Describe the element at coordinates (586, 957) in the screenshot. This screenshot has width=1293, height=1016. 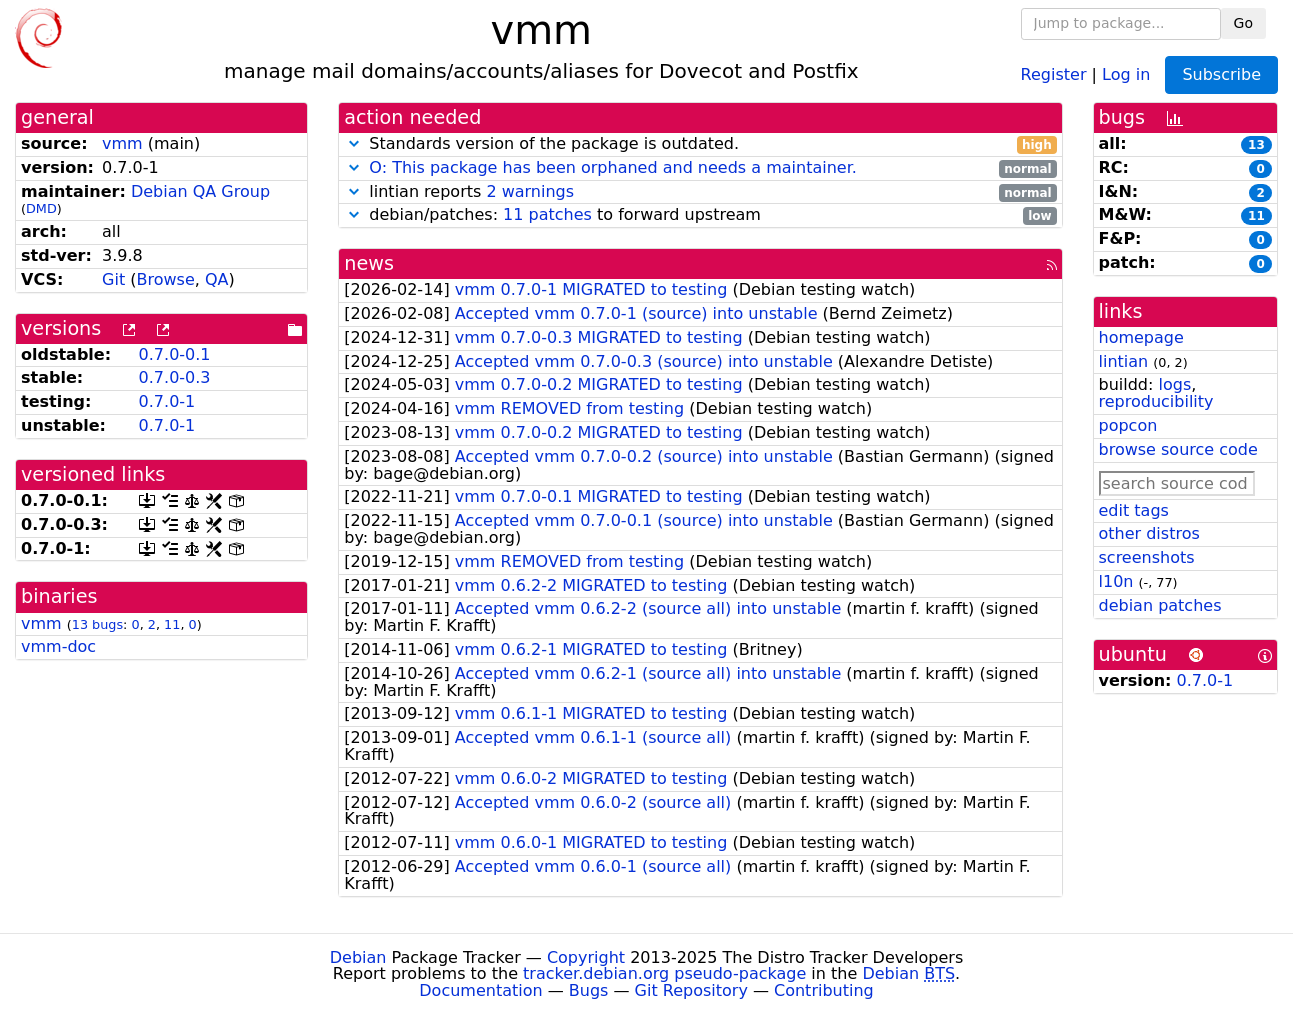
I see `Copyright` at that location.